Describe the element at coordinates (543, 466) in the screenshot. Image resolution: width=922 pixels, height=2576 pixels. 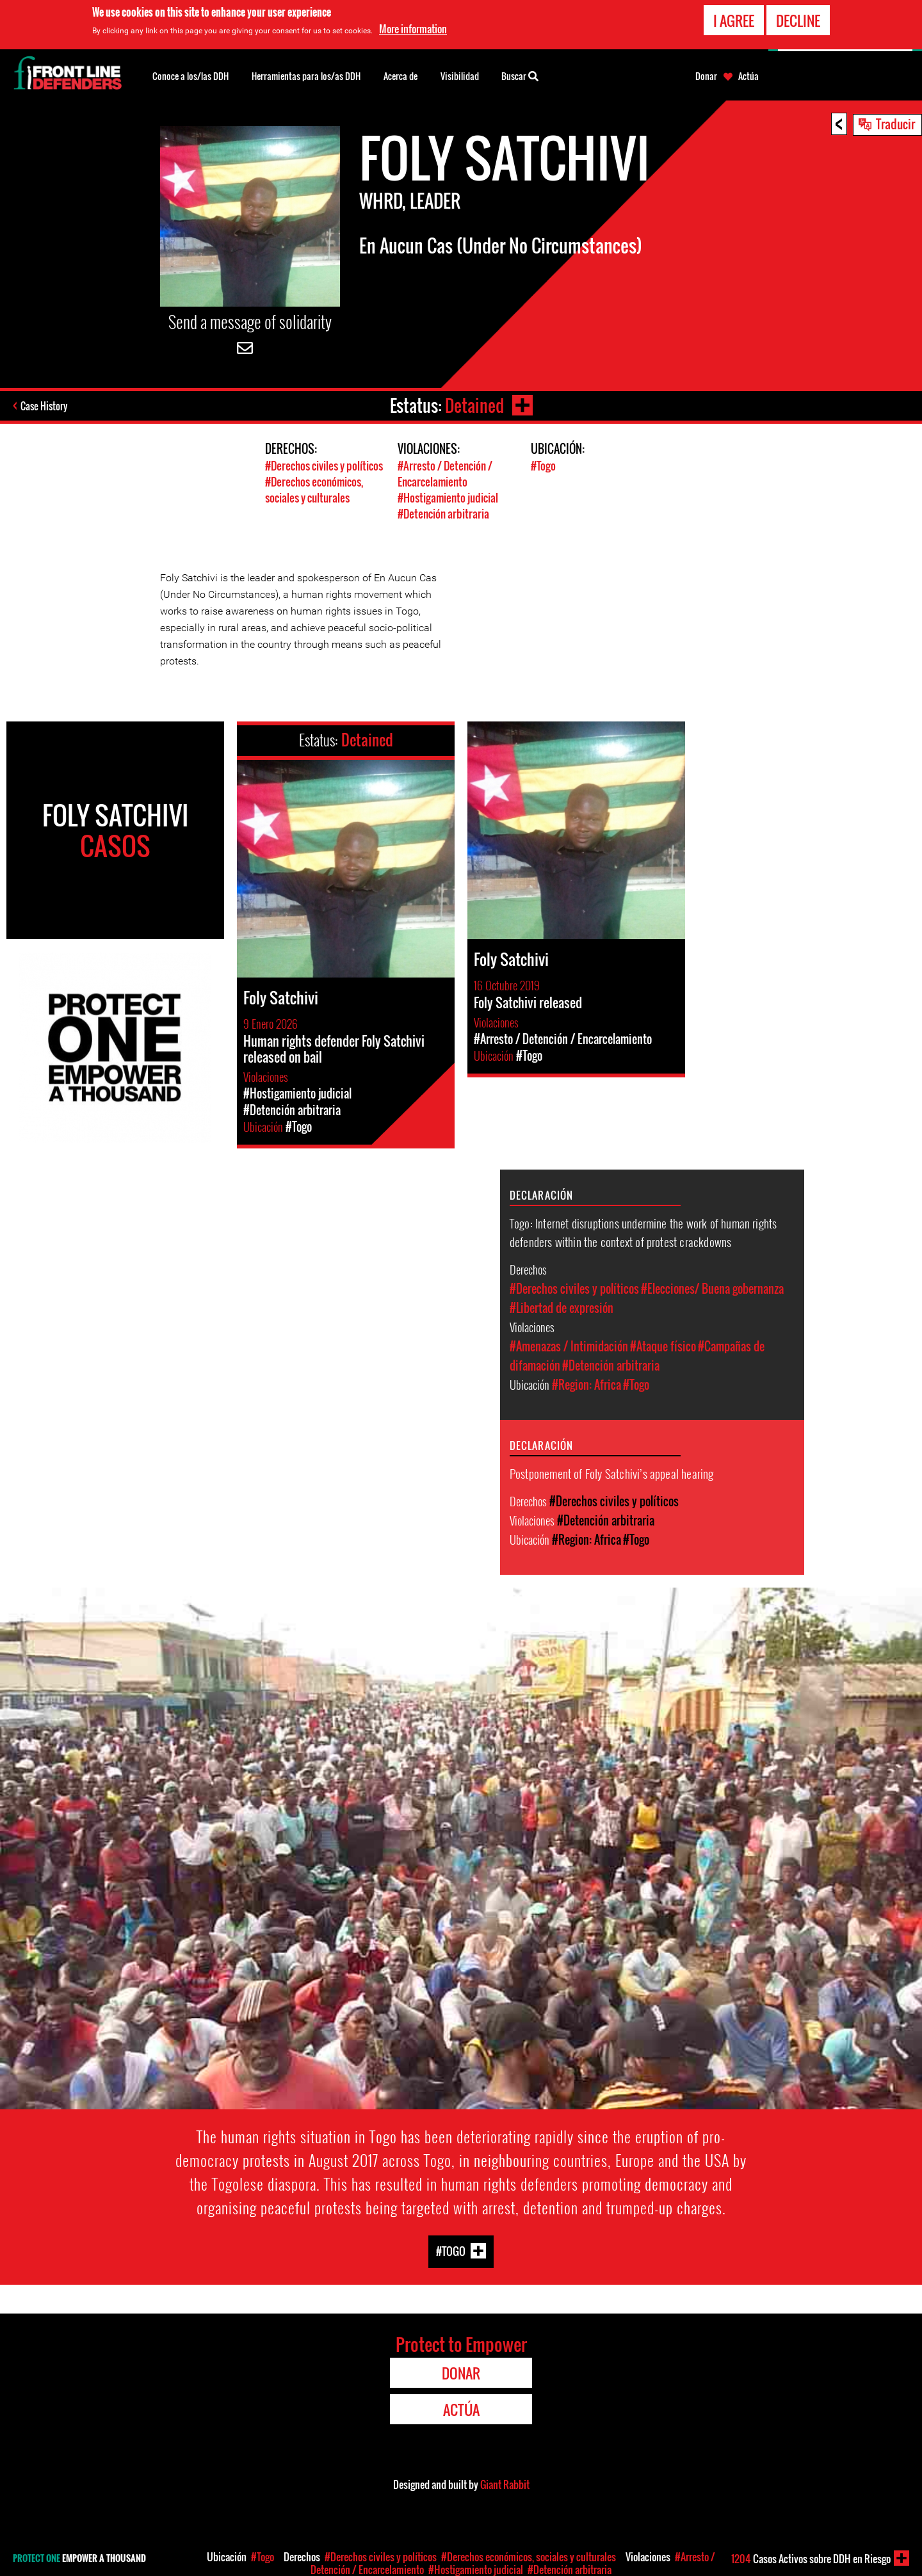
I see `#Togo` at that location.